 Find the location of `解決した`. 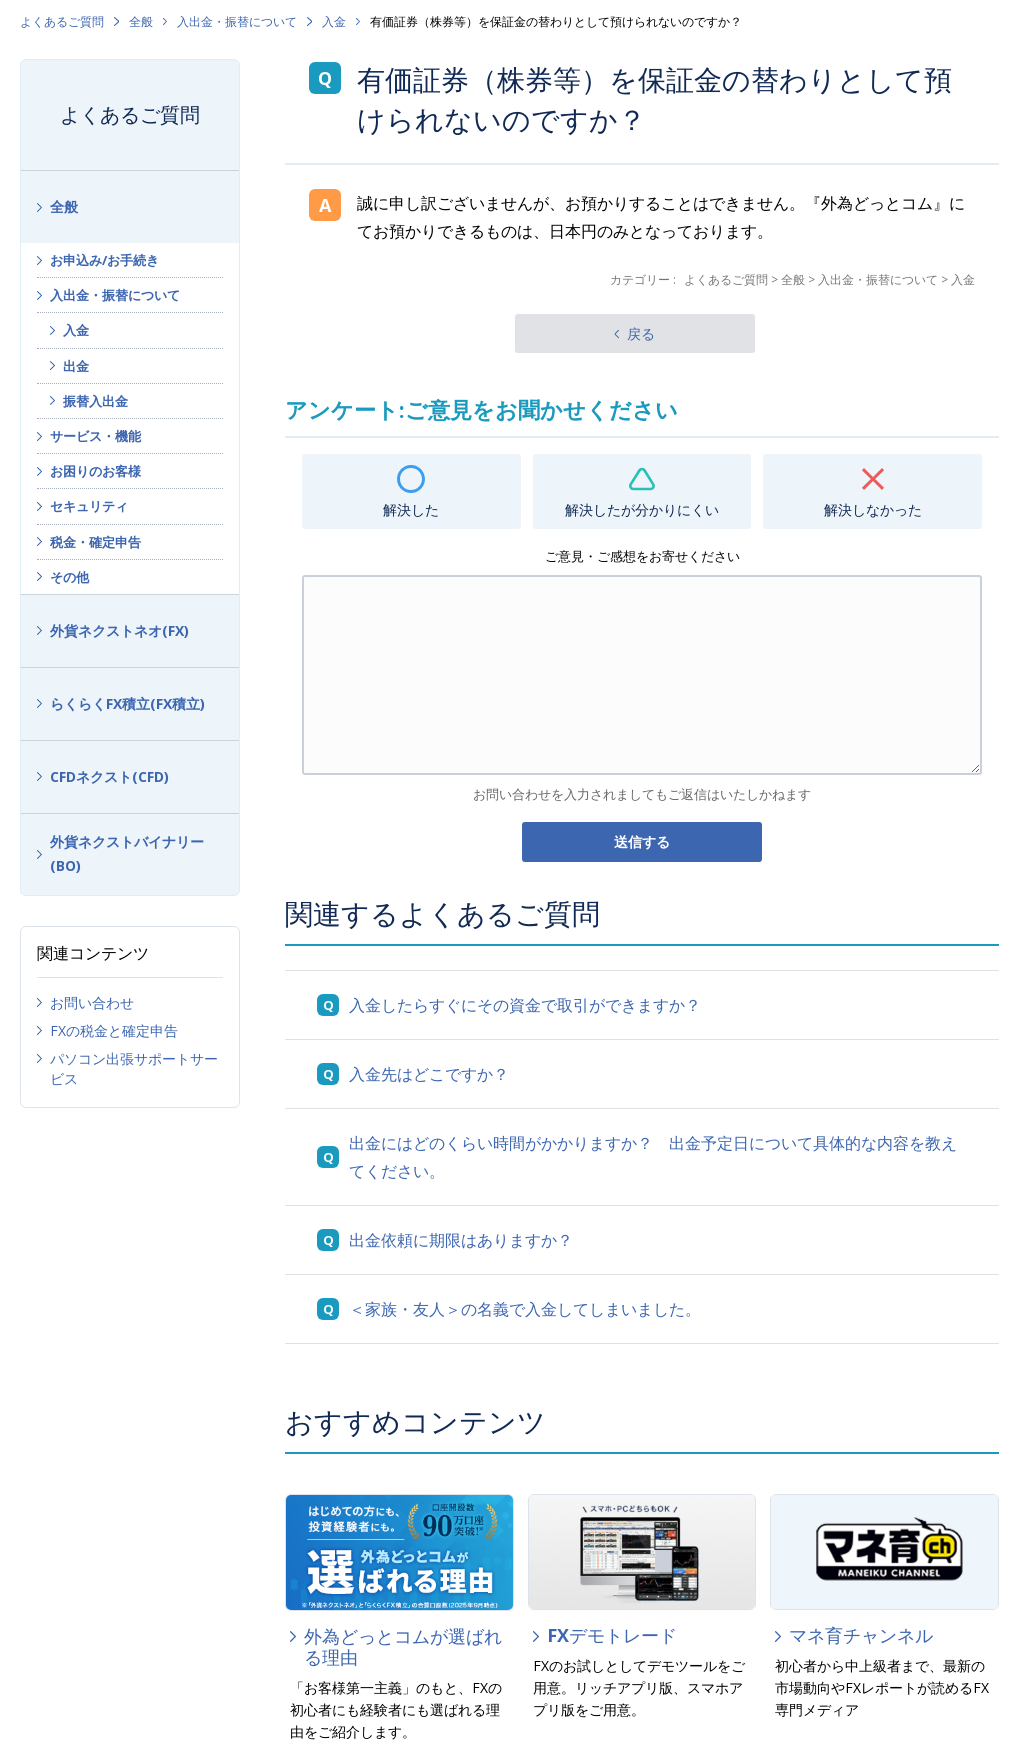

解決した is located at coordinates (411, 509).